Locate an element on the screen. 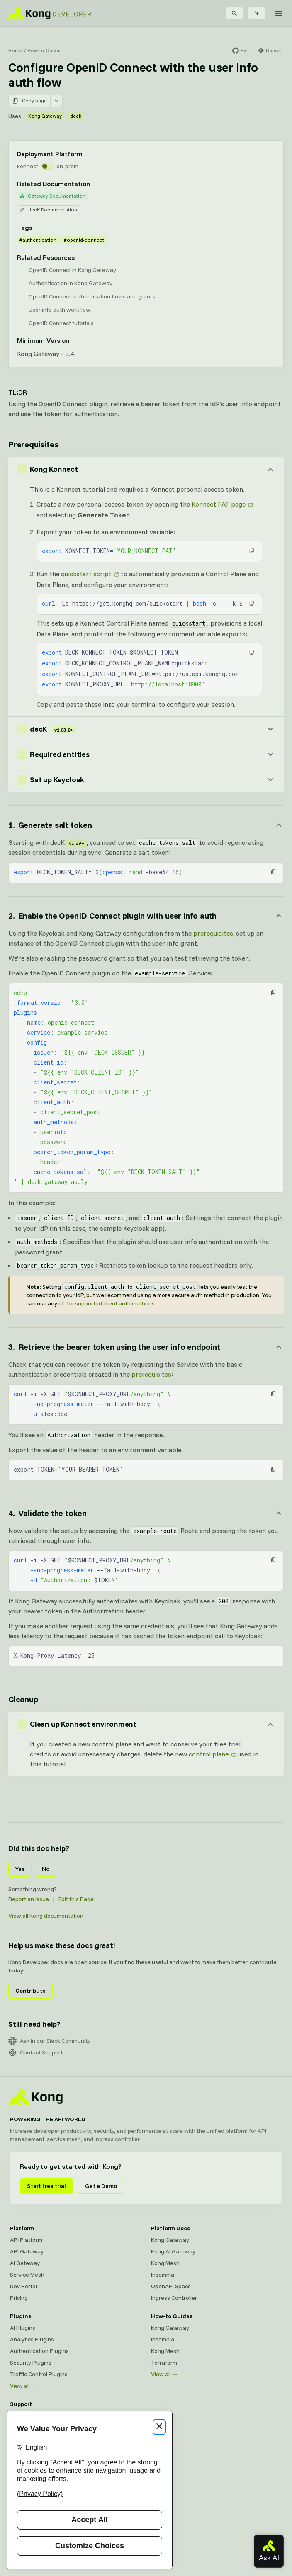 This screenshot has height=2576, width=292. Home is located at coordinates (15, 50).